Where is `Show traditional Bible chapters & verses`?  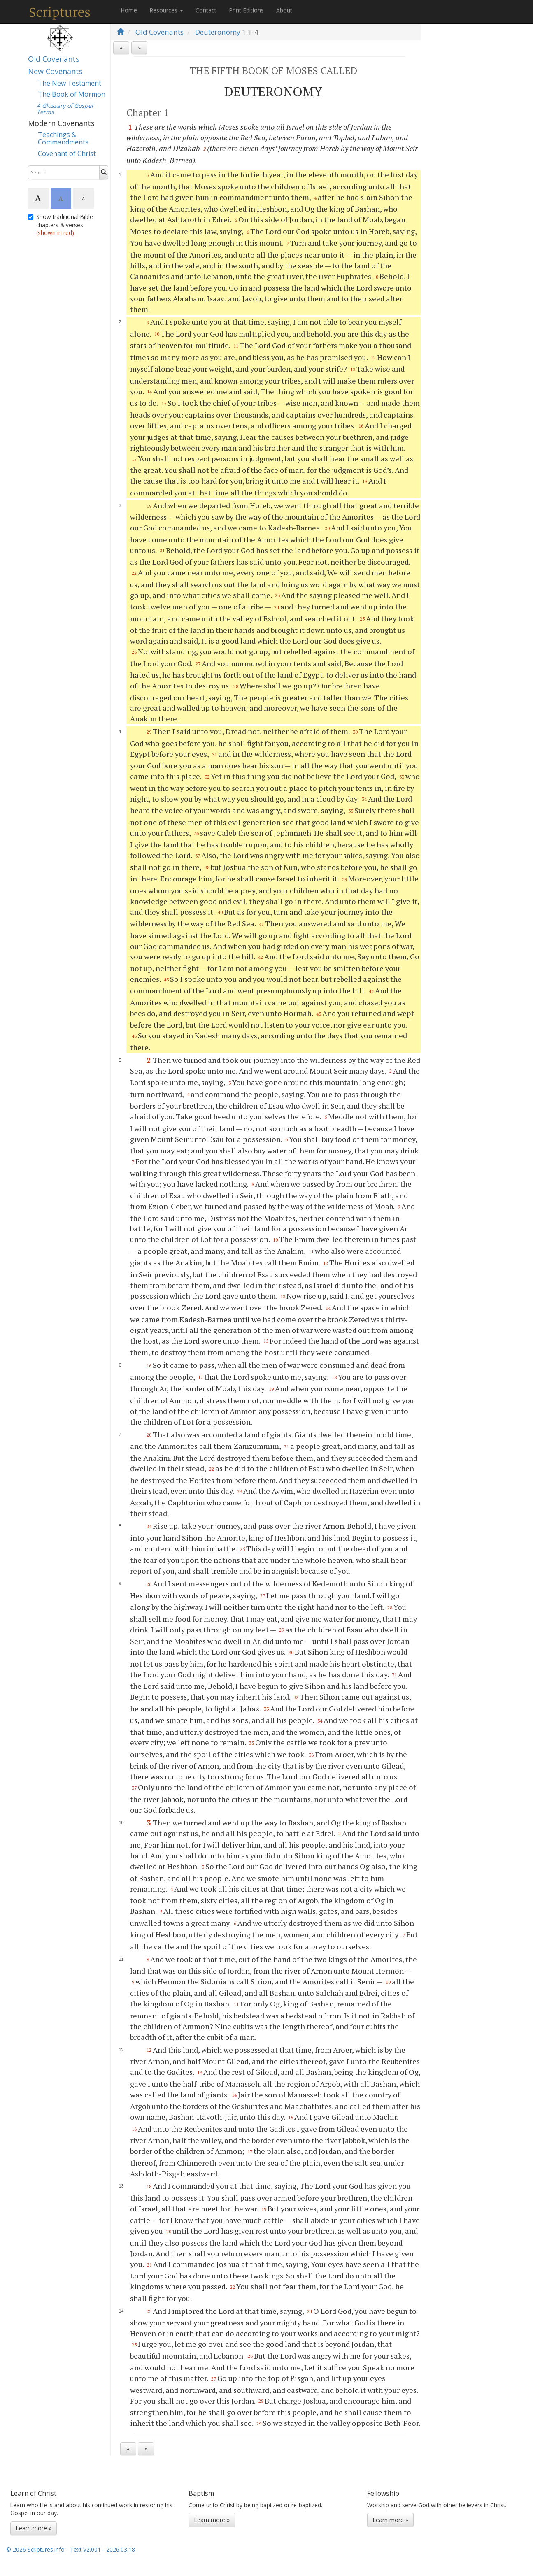 Show traditional Bible chapters & verses is located at coordinates (60, 225).